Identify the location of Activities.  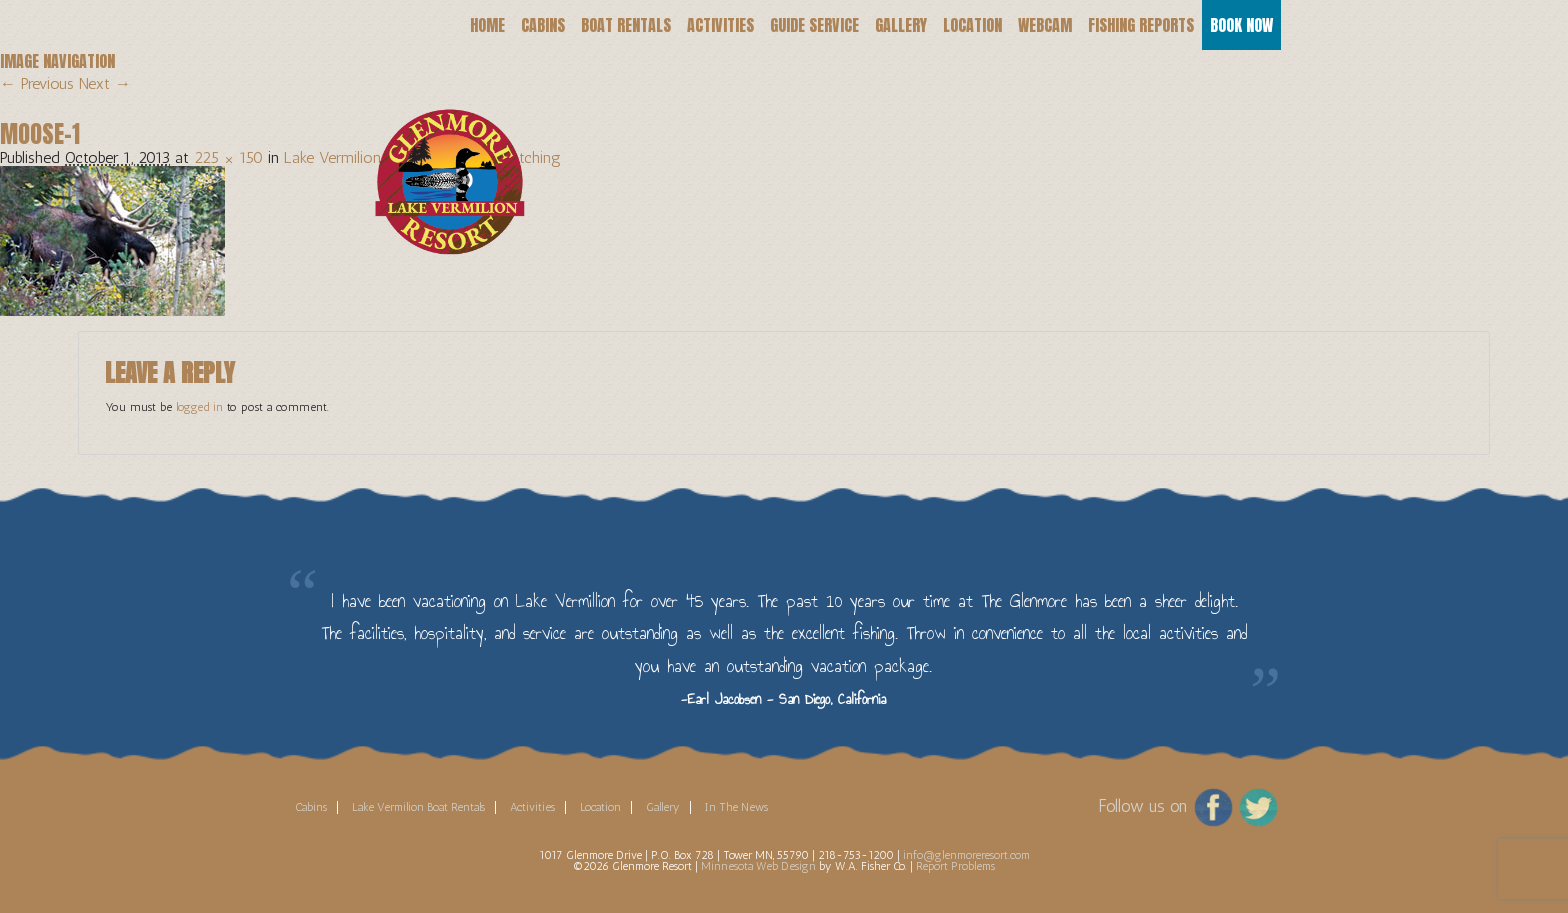
(720, 25).